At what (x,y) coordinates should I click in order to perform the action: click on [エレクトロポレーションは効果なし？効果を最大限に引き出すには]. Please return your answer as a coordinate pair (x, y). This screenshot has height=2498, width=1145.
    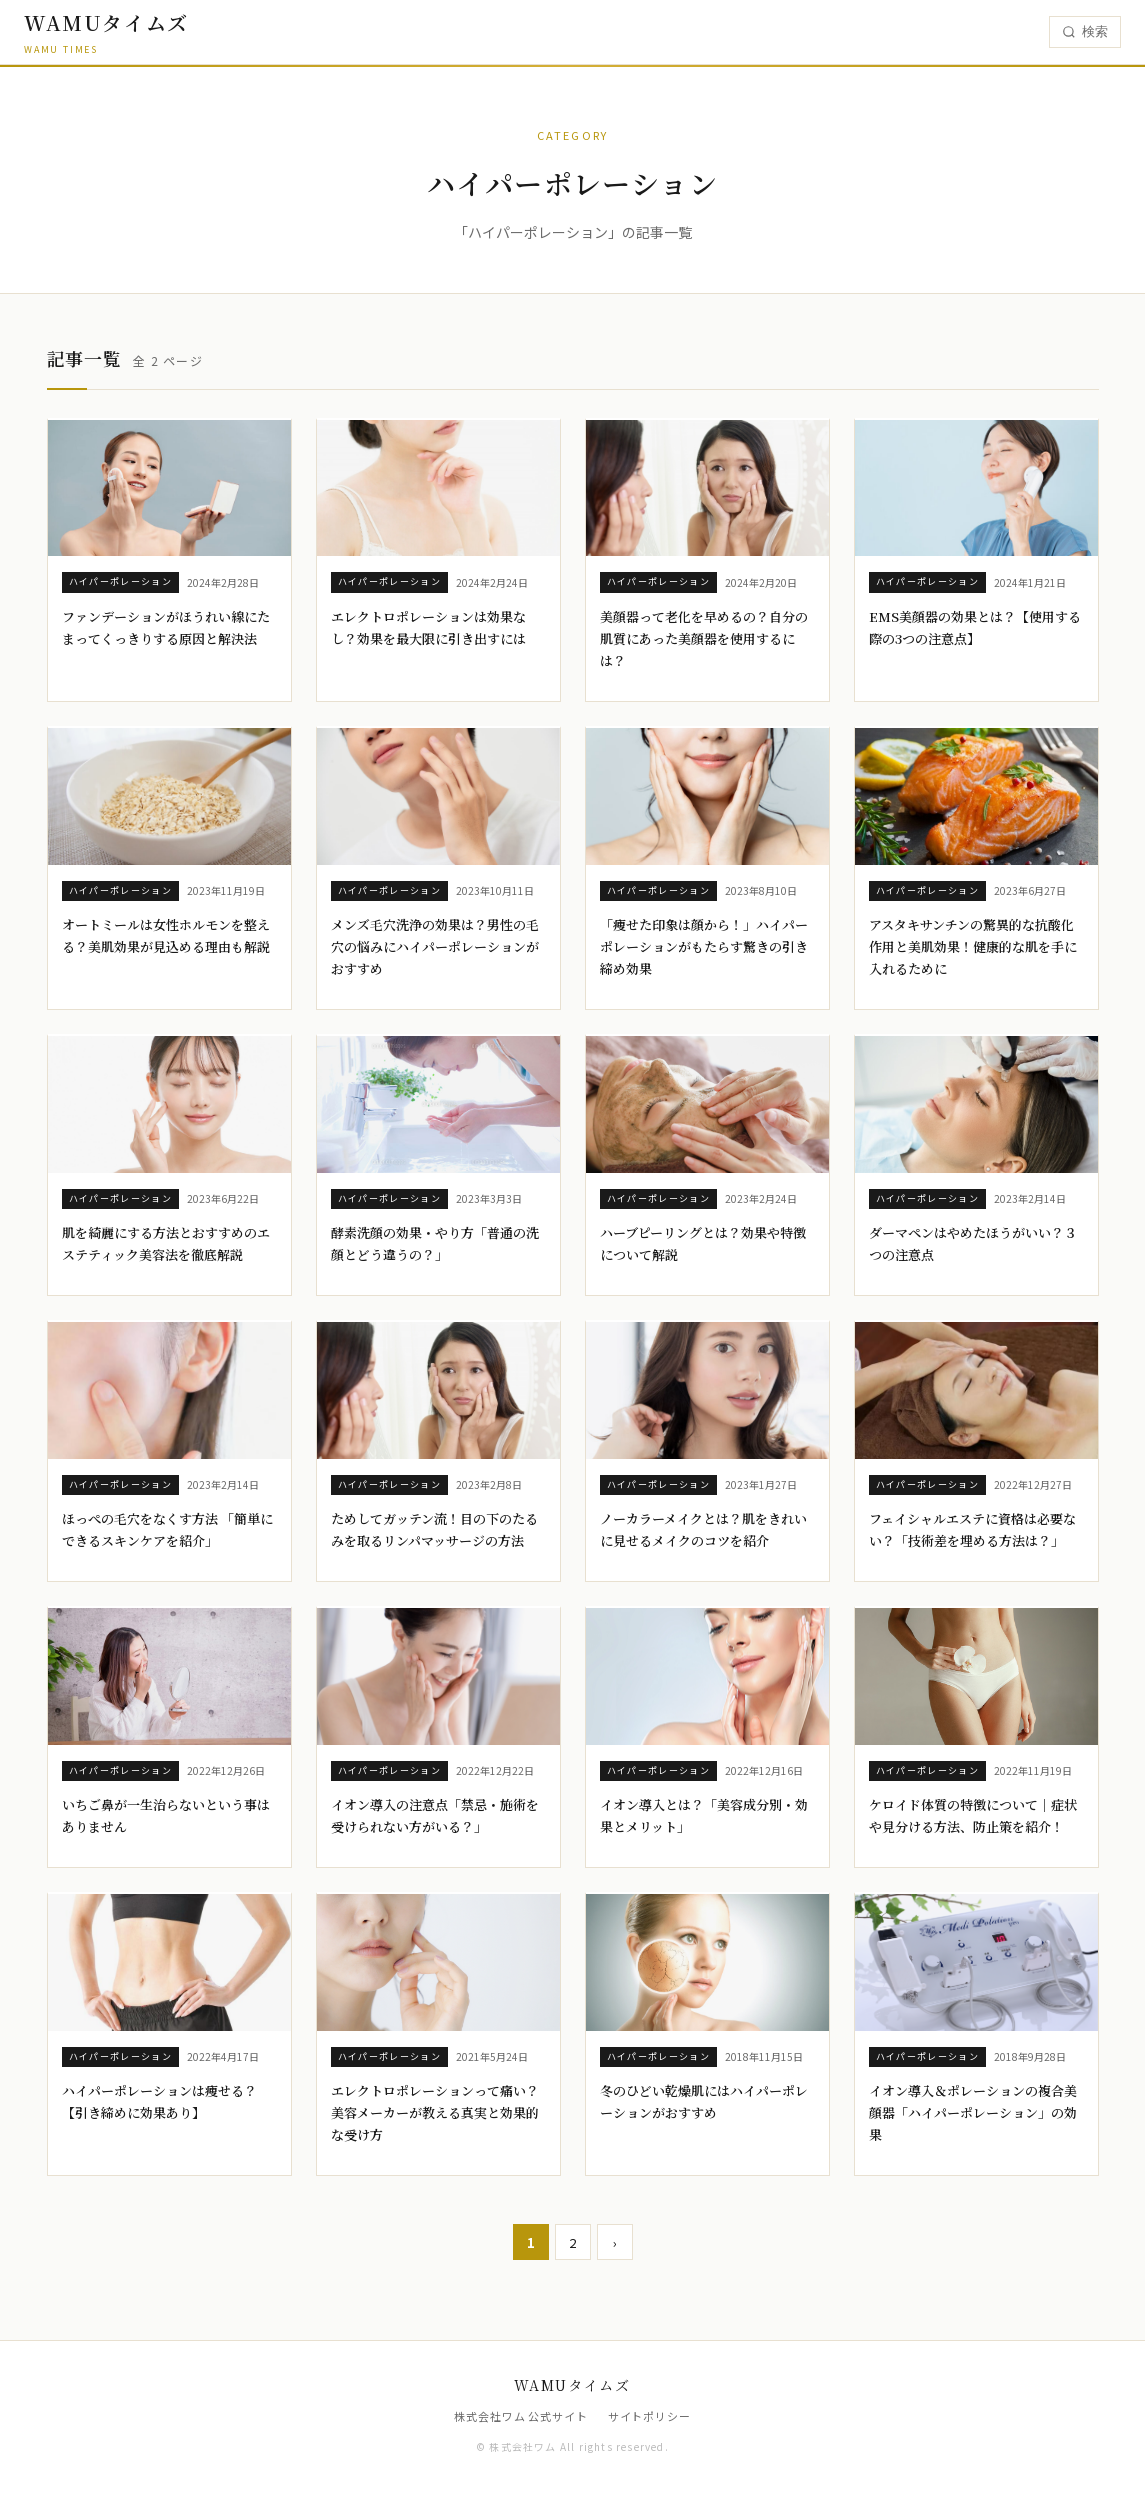
    Looking at the image, I should click on (438, 560).